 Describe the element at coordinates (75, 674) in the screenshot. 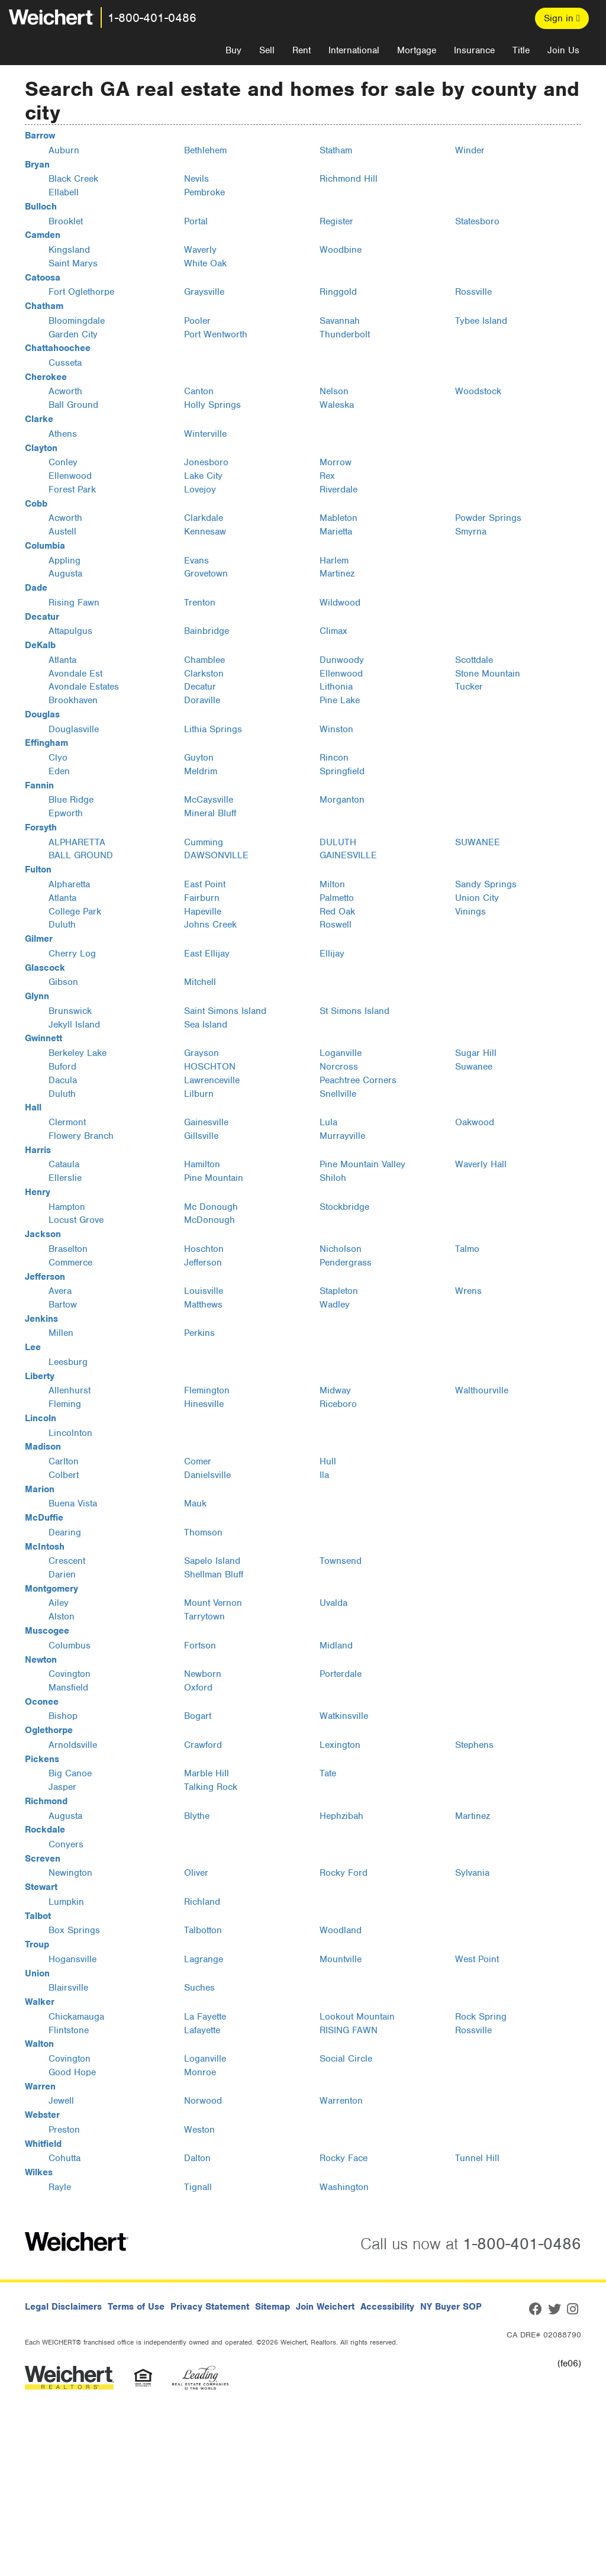

I see `Avondale Est [Avondale Est, DeKalb, GA]` at that location.